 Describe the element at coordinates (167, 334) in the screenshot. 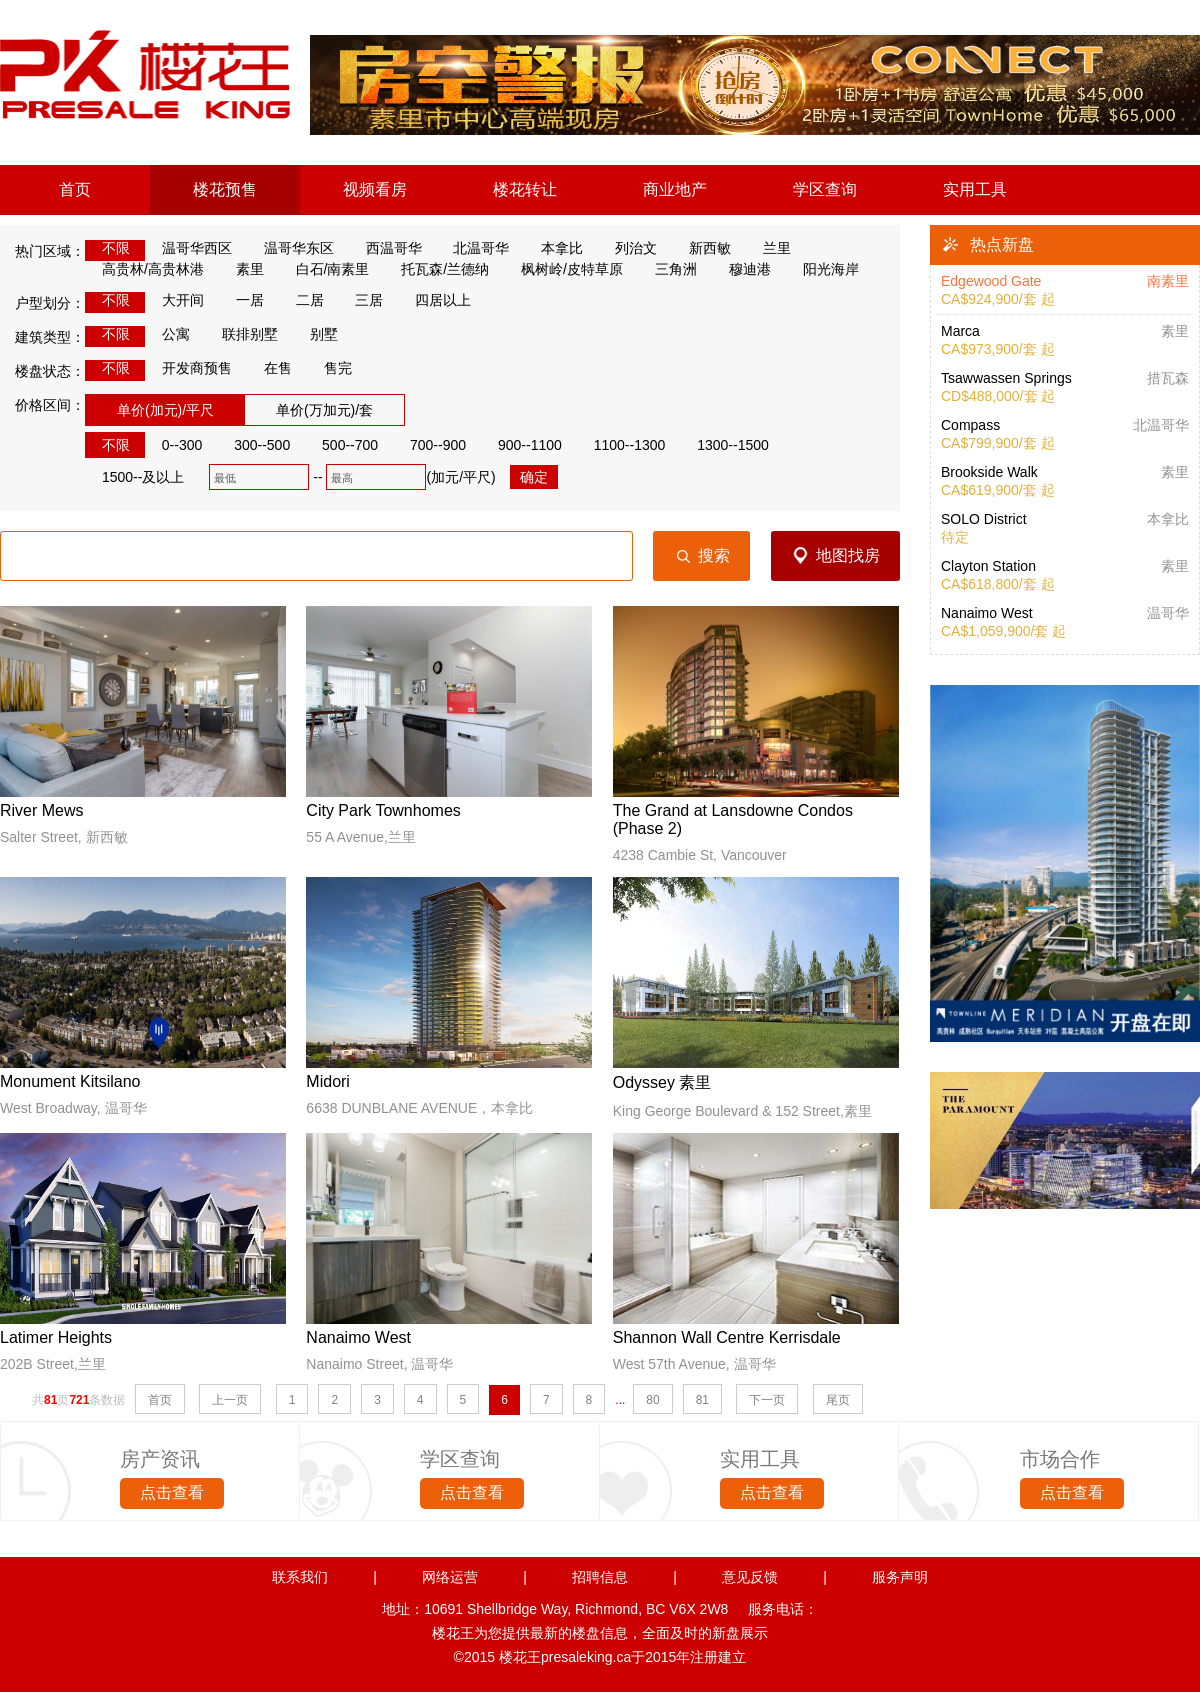

I see `公寓` at that location.